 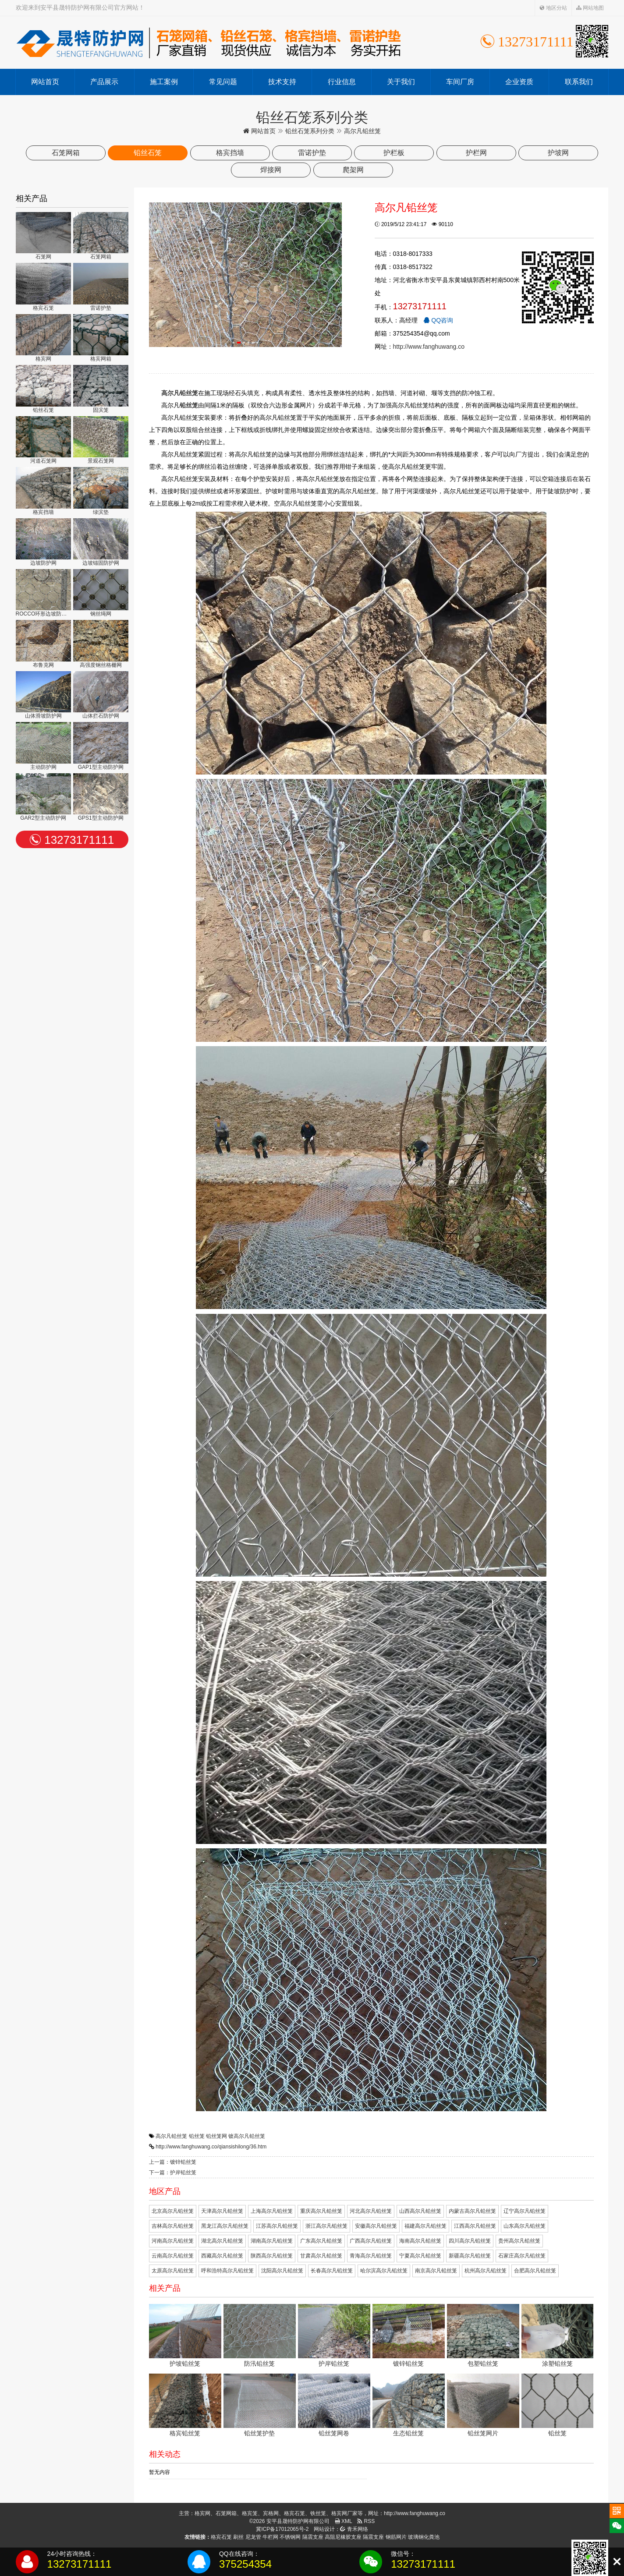 What do you see at coordinates (164, 81) in the screenshot?
I see `施工案例` at bounding box center [164, 81].